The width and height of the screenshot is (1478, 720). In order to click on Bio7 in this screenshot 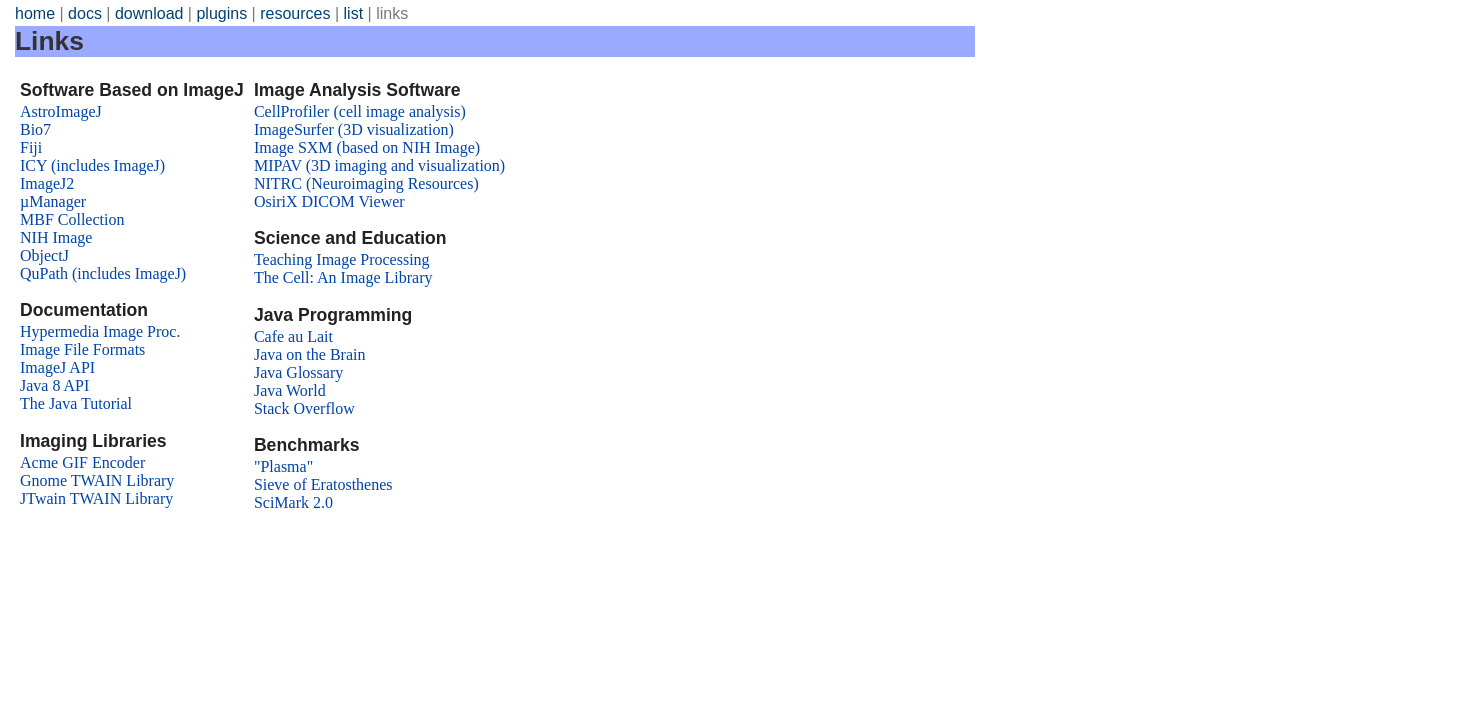, I will do `click(35, 129)`.